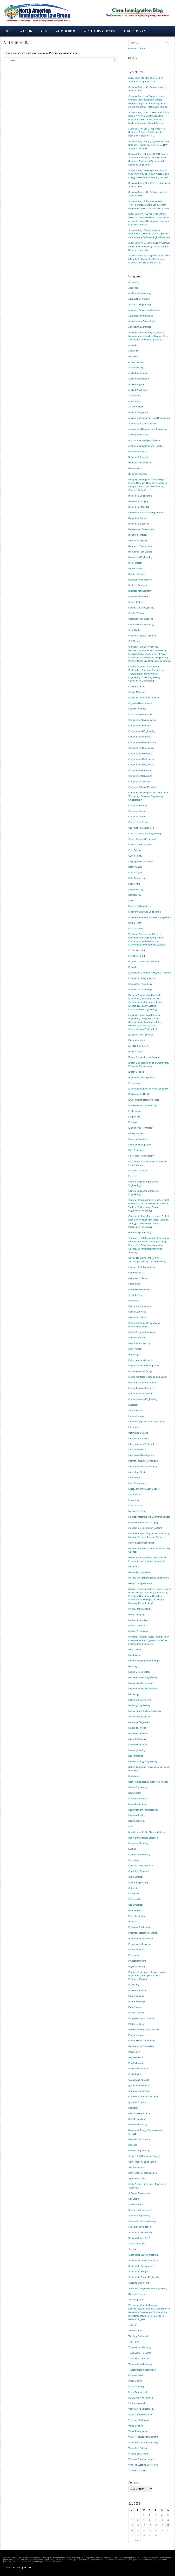 This screenshot has height=2576, width=175. Describe the element at coordinates (142, 839) in the screenshot. I see `Control Systems Engineering` at that location.